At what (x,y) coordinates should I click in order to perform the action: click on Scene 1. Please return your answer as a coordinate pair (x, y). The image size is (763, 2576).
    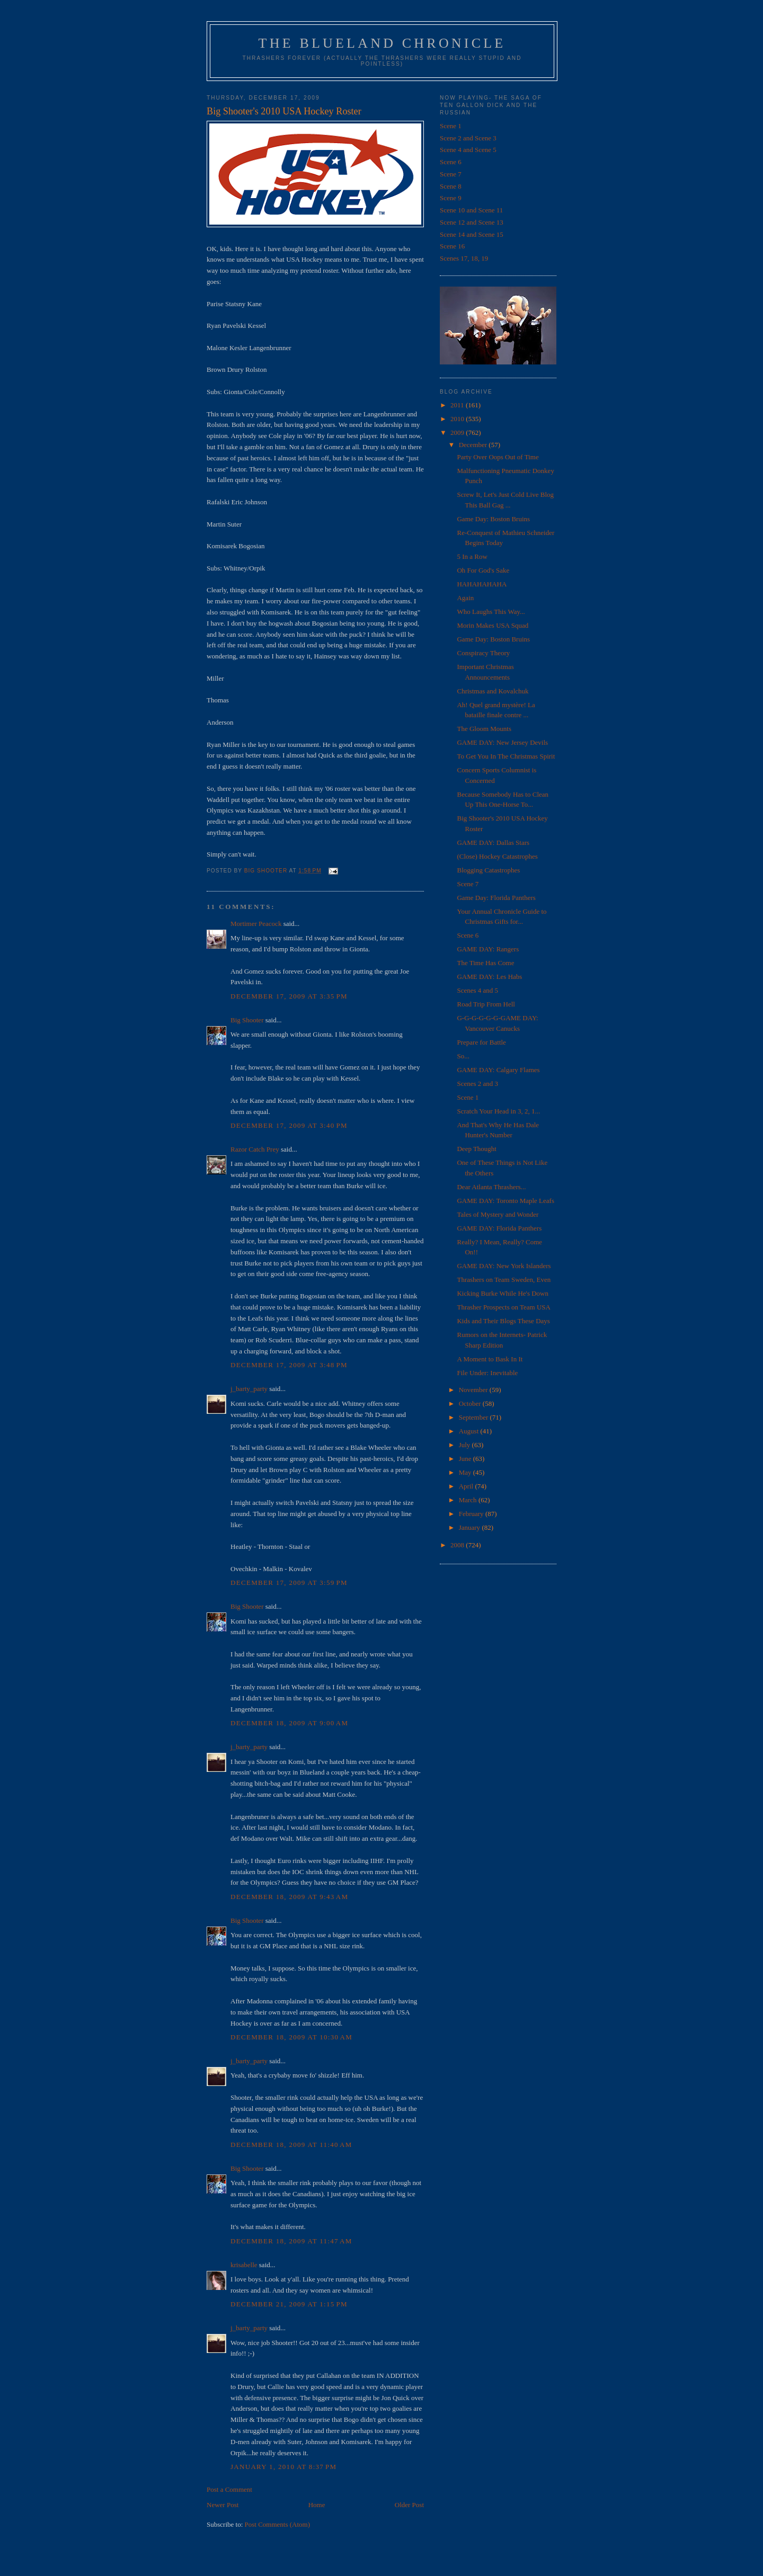
    Looking at the image, I should click on (451, 126).